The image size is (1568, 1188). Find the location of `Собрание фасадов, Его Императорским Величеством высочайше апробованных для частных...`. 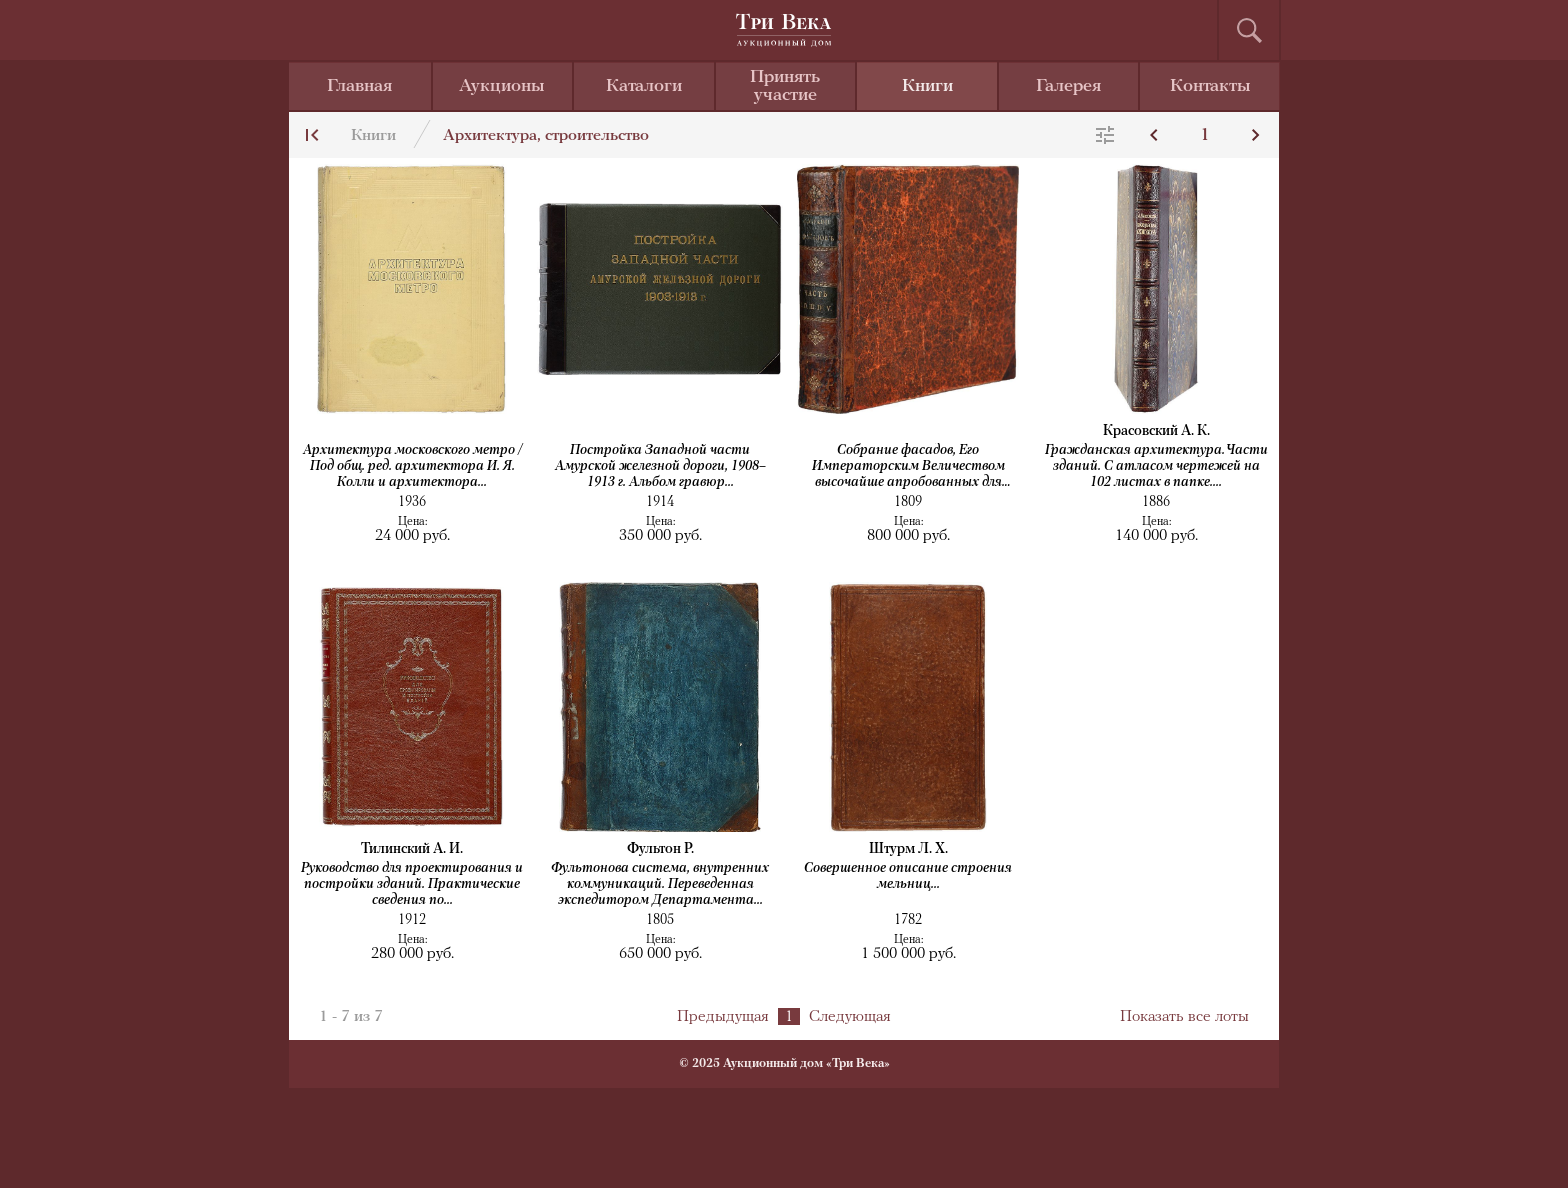

Собрание фасадов, Его Императорским Величеством высочайше апробованных для частных... is located at coordinates (908, 467).